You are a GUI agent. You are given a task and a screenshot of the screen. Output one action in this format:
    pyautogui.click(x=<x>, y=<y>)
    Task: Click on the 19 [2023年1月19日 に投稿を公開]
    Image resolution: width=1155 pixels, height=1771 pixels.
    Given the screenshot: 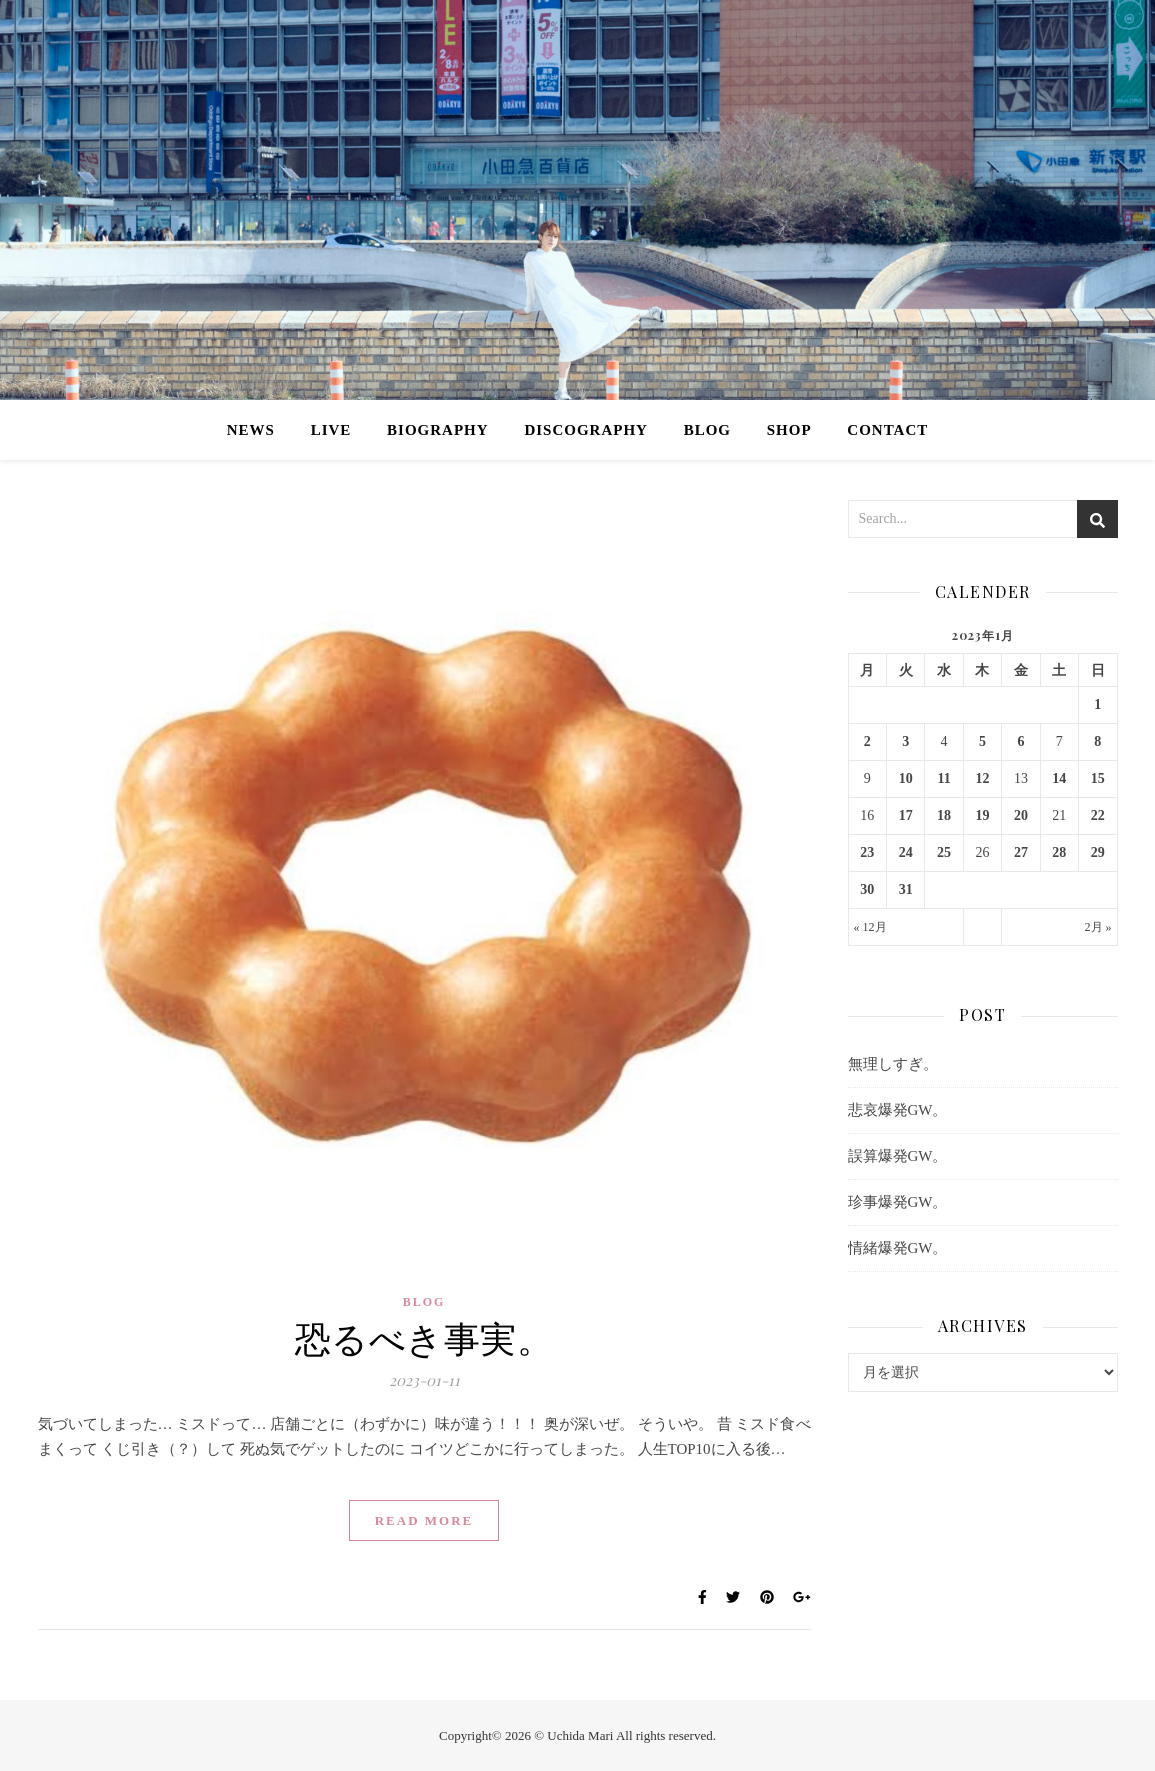 What is the action you would take?
    pyautogui.click(x=982, y=815)
    